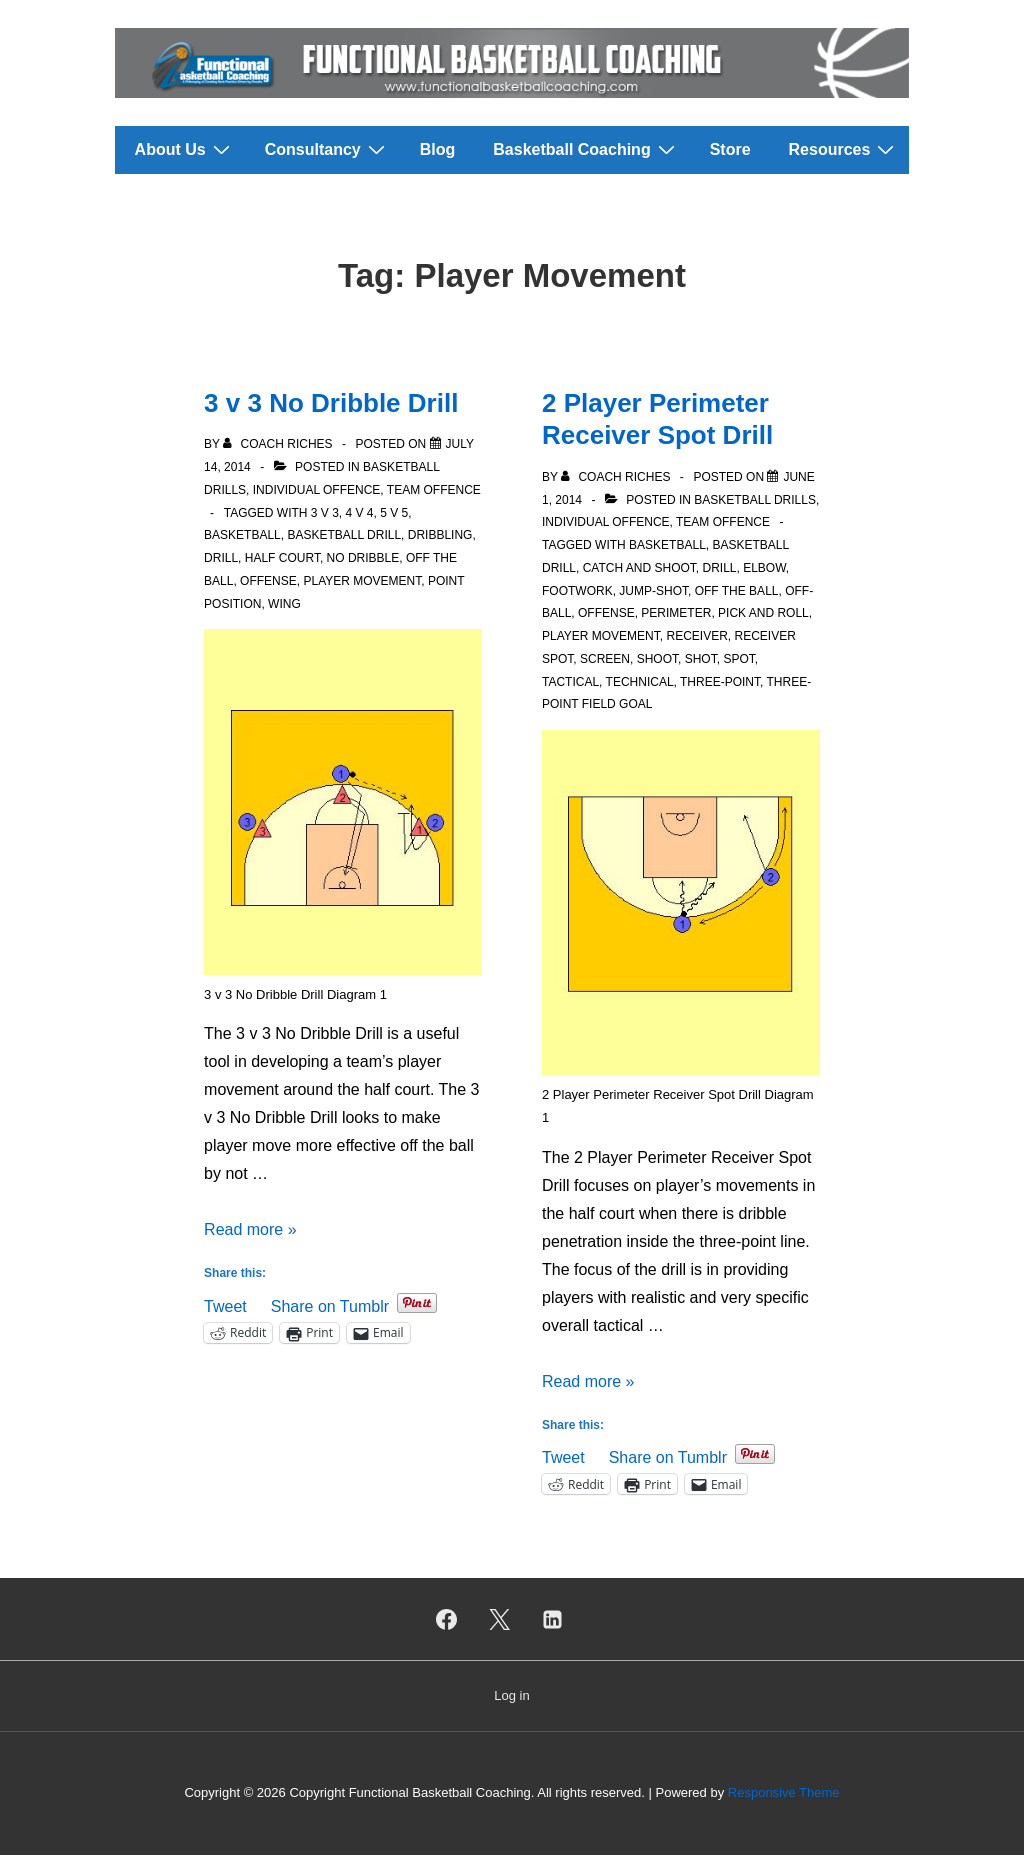 This screenshot has width=1024, height=1855. Describe the element at coordinates (586, 149) in the screenshot. I see `Basketball Coaching` at that location.